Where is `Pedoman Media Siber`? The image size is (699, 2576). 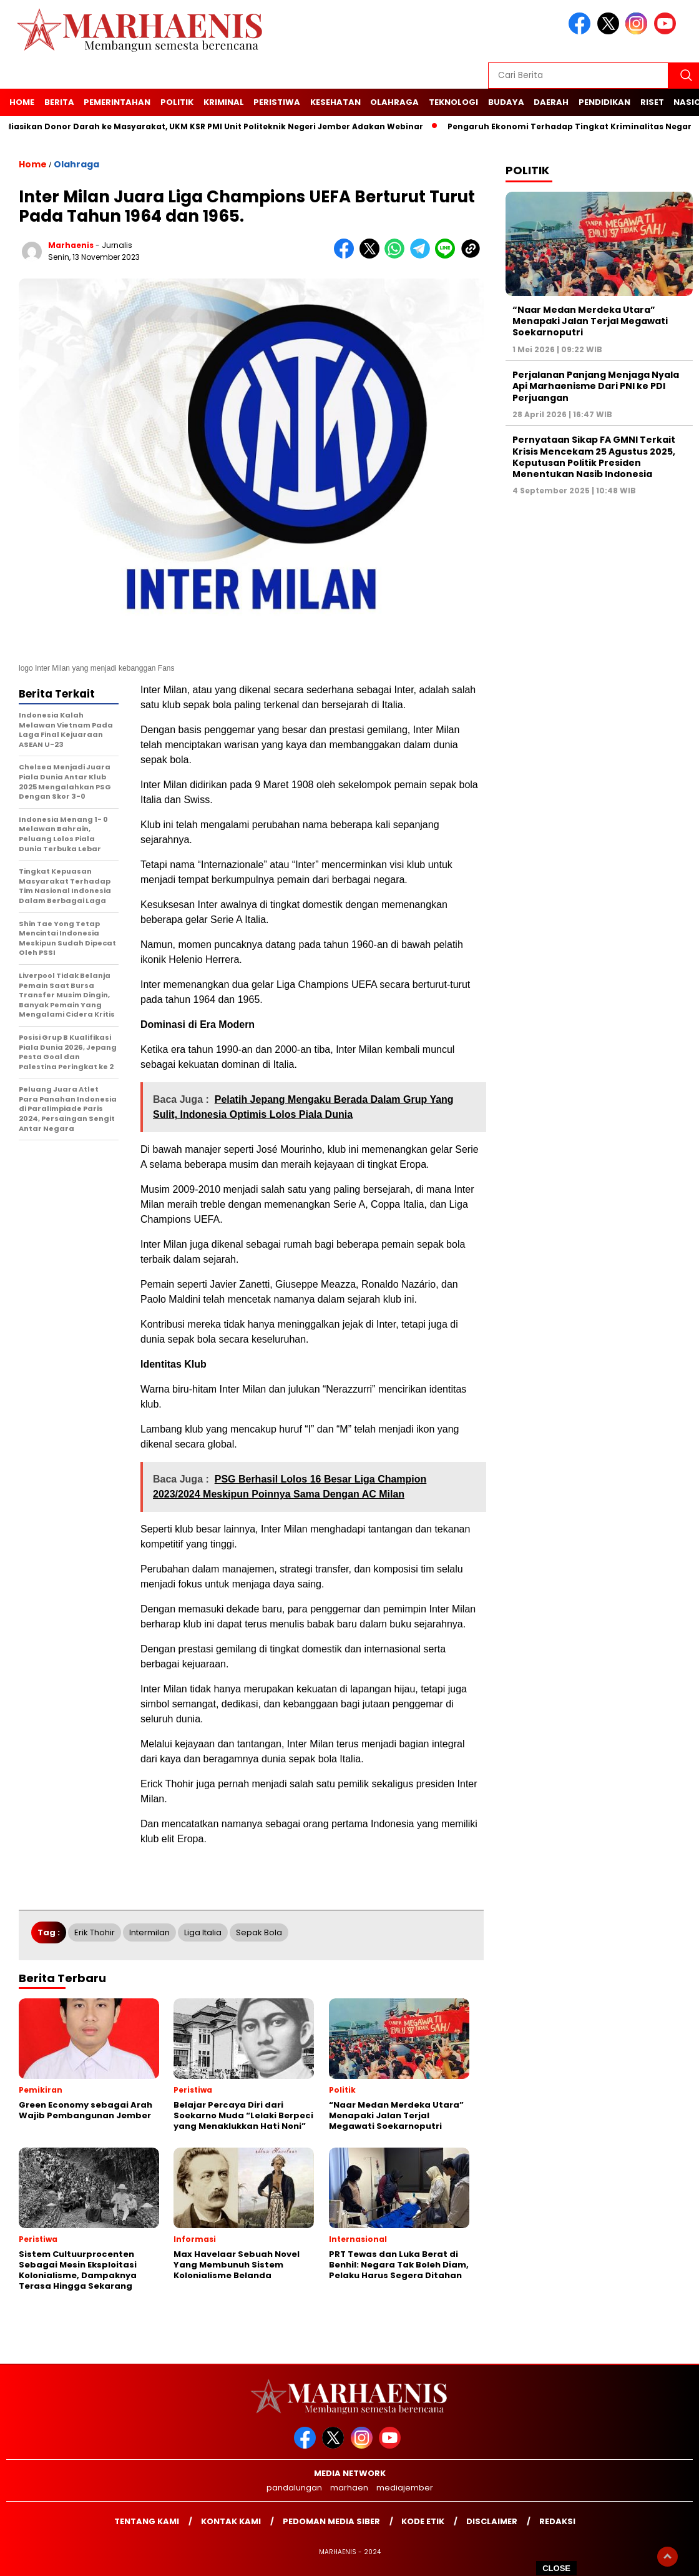
Pedoman Media Siber is located at coordinates (331, 2521).